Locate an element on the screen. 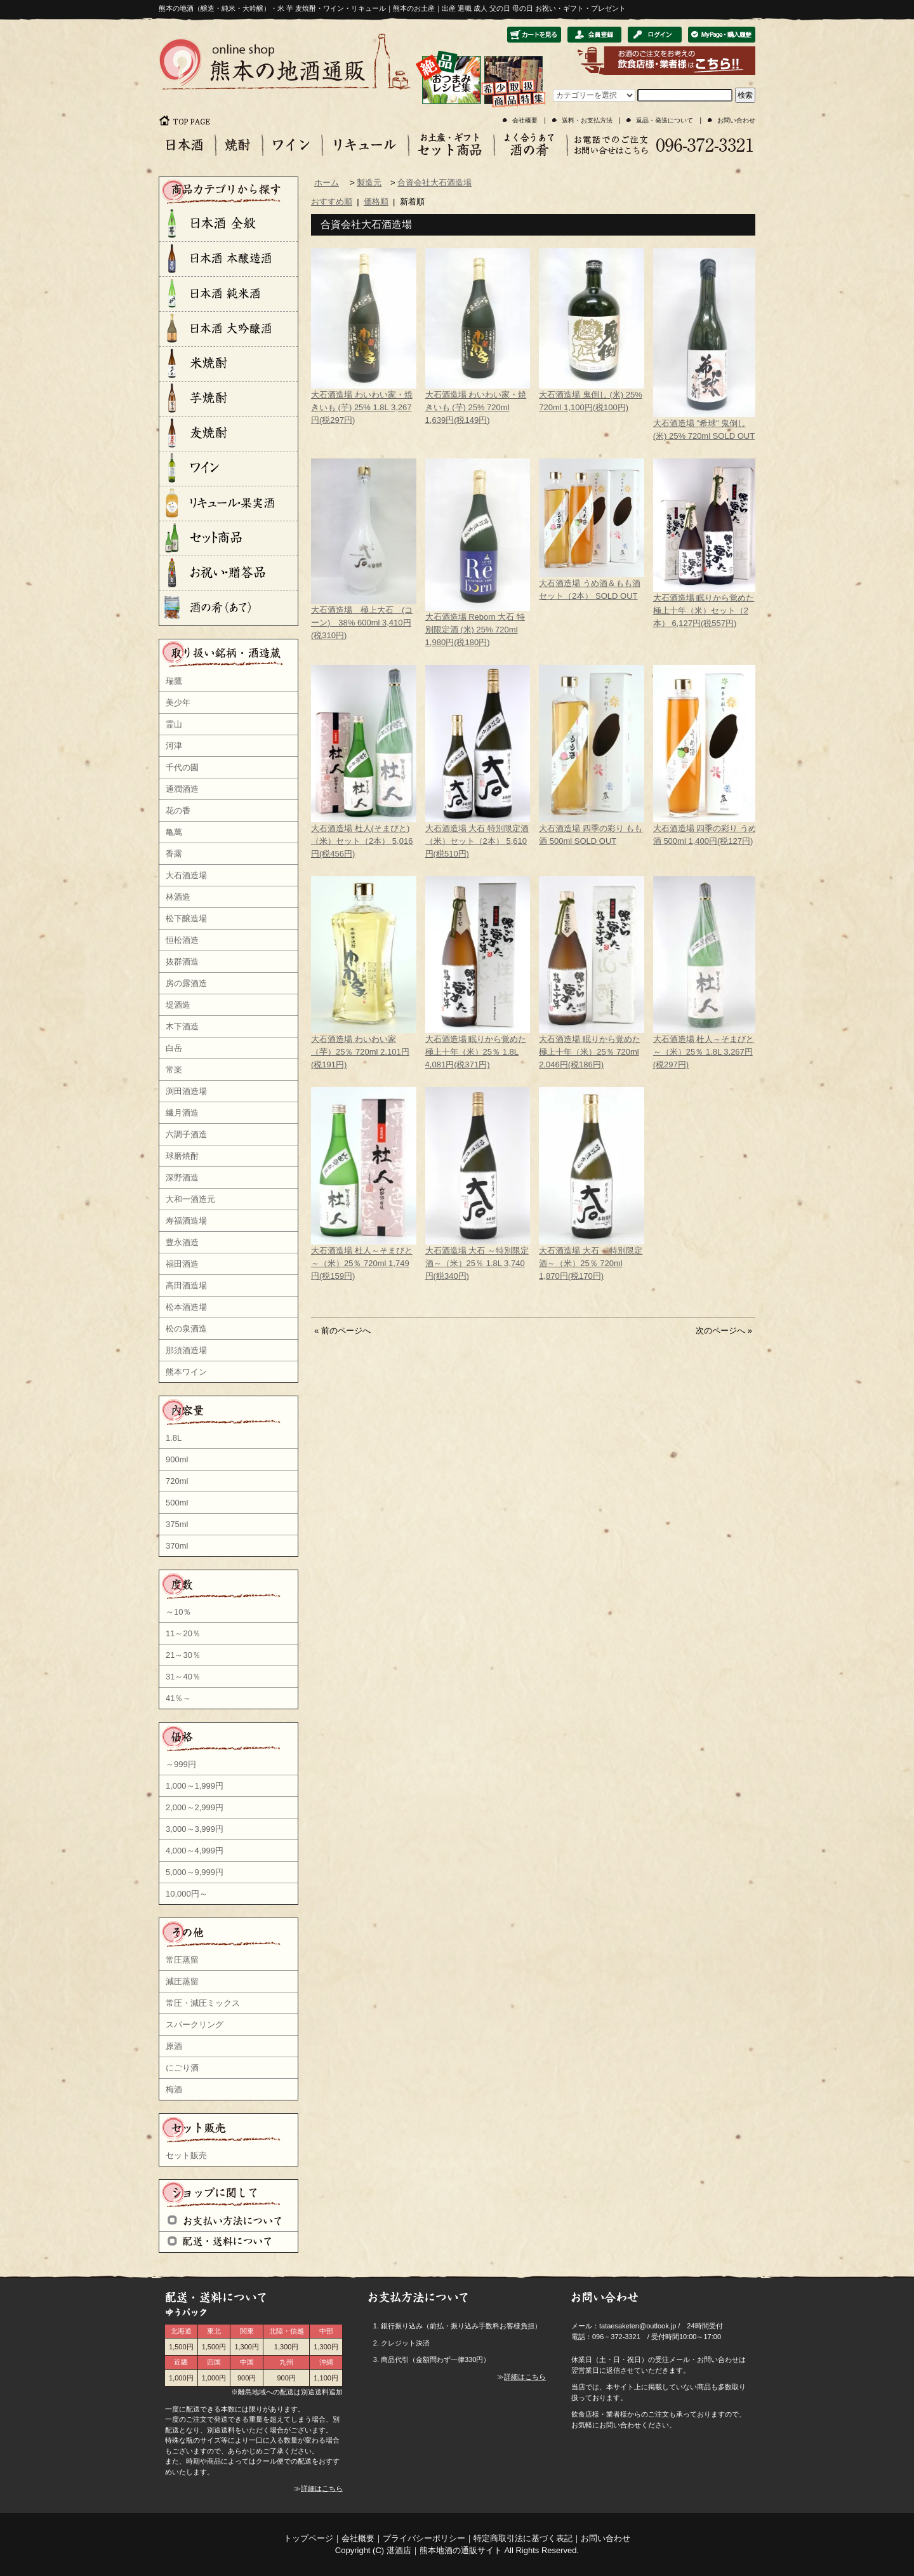 The width and height of the screenshot is (914, 2576). ～999円 is located at coordinates (181, 1764).